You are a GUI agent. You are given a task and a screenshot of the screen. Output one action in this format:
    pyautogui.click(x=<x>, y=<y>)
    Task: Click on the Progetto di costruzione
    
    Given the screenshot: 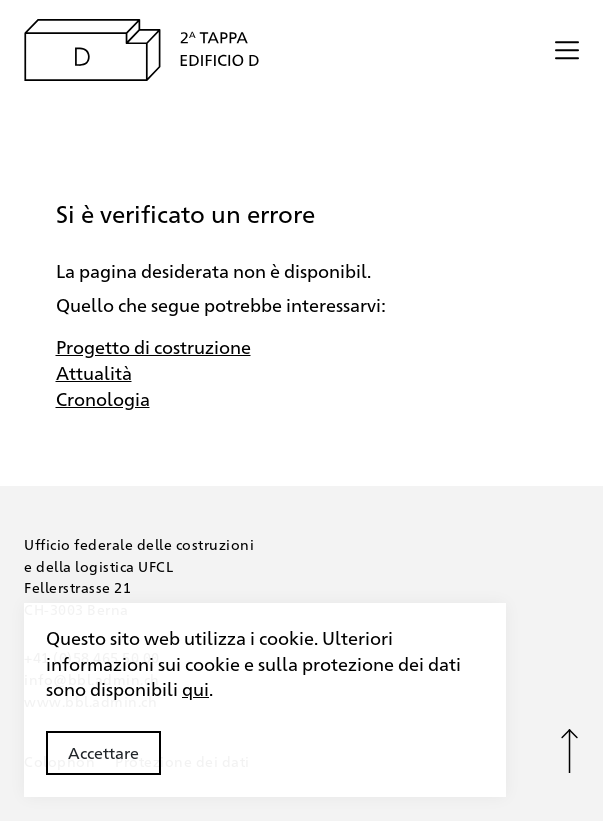 What is the action you would take?
    pyautogui.click(x=153, y=346)
    